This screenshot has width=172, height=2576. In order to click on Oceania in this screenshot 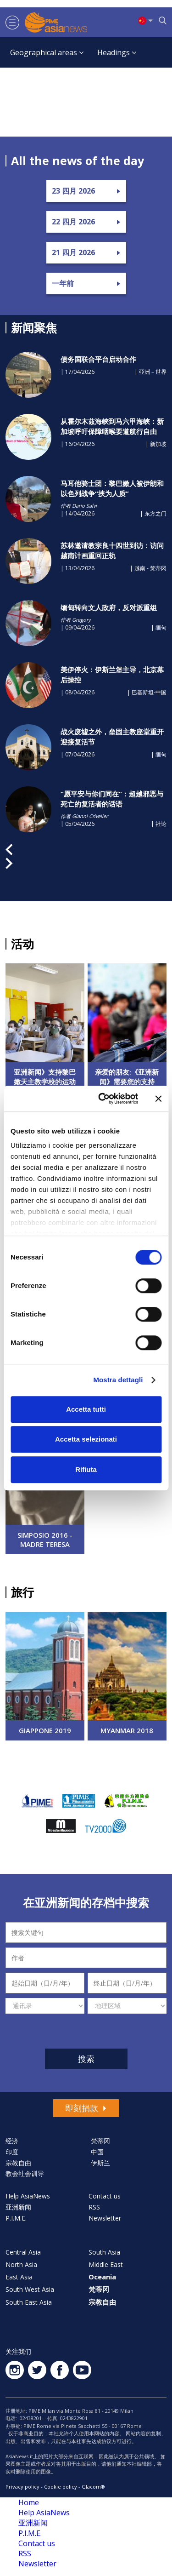, I will do `click(102, 2276)`.